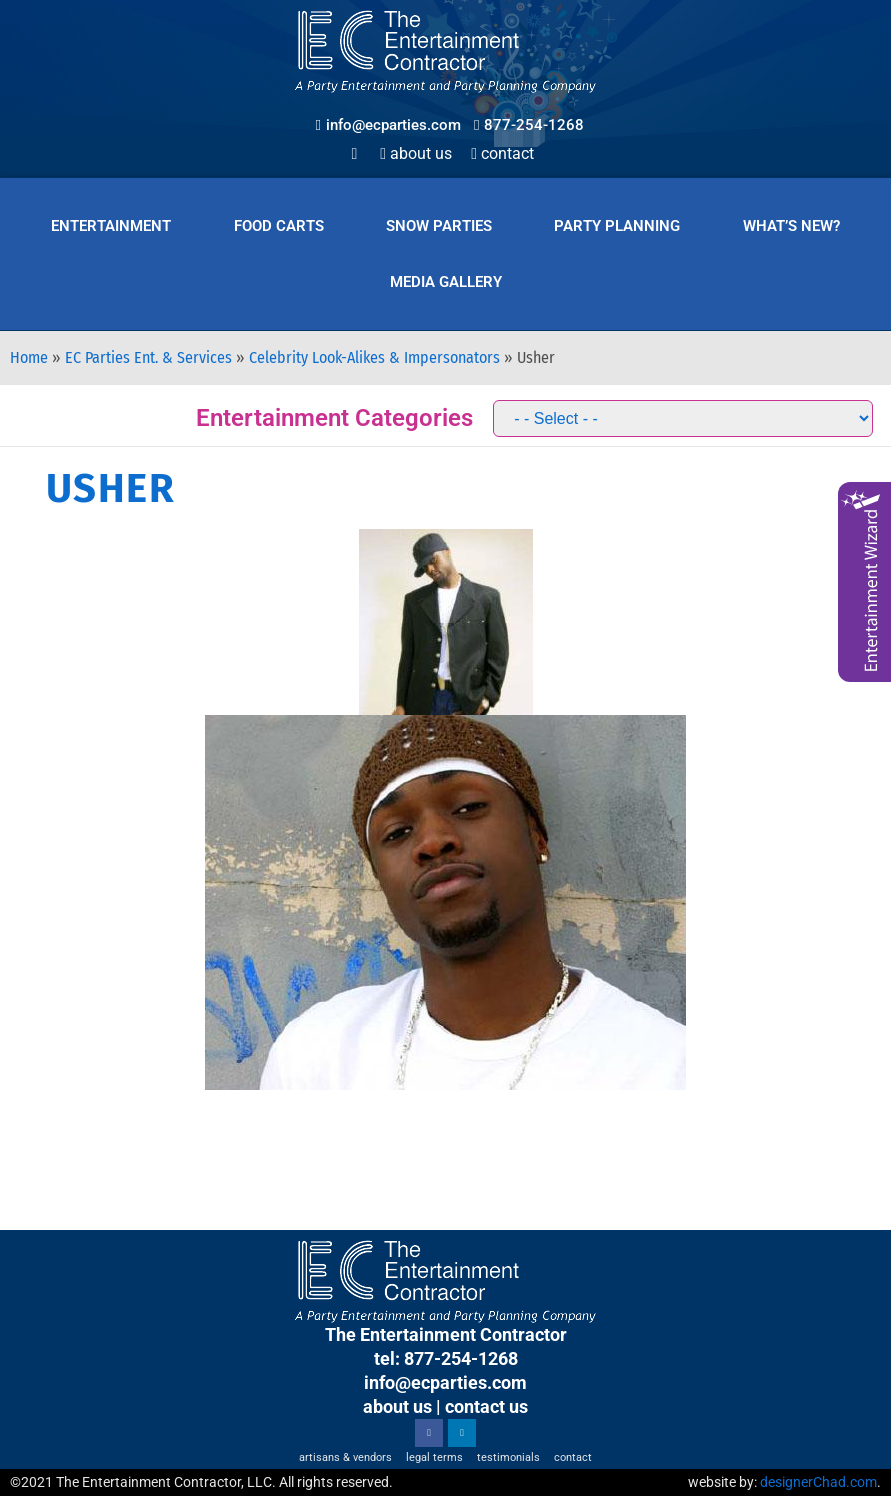 The width and height of the screenshot is (891, 1496). I want to click on Entertainment, so click(111, 226).